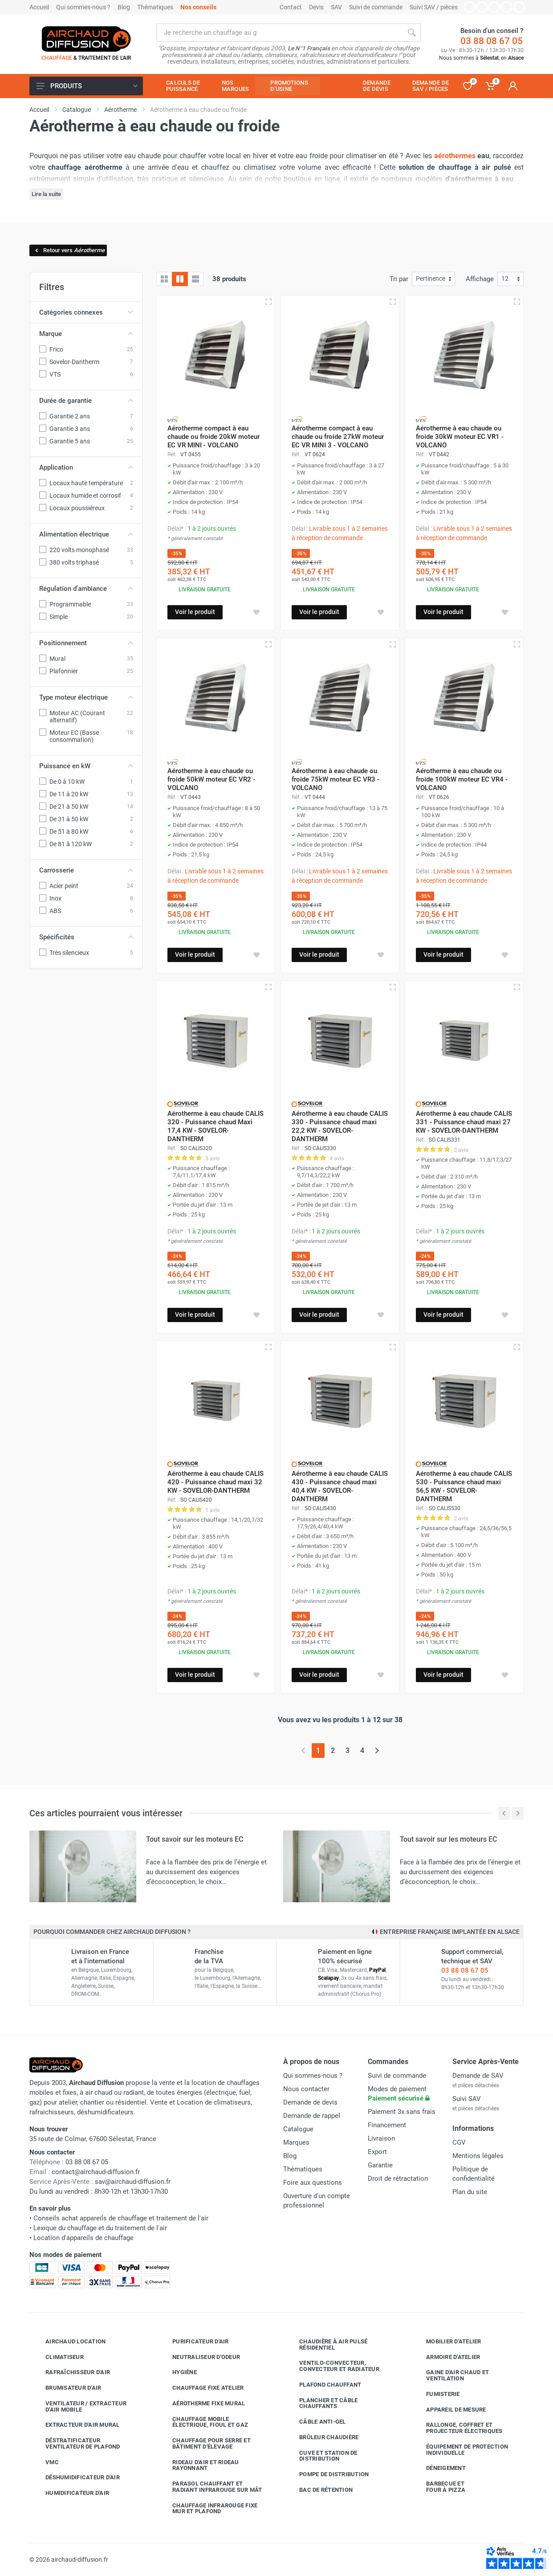 Image resolution: width=553 pixels, height=2576 pixels. I want to click on Gaine d'air chaud et ventilation, so click(451, 2375).